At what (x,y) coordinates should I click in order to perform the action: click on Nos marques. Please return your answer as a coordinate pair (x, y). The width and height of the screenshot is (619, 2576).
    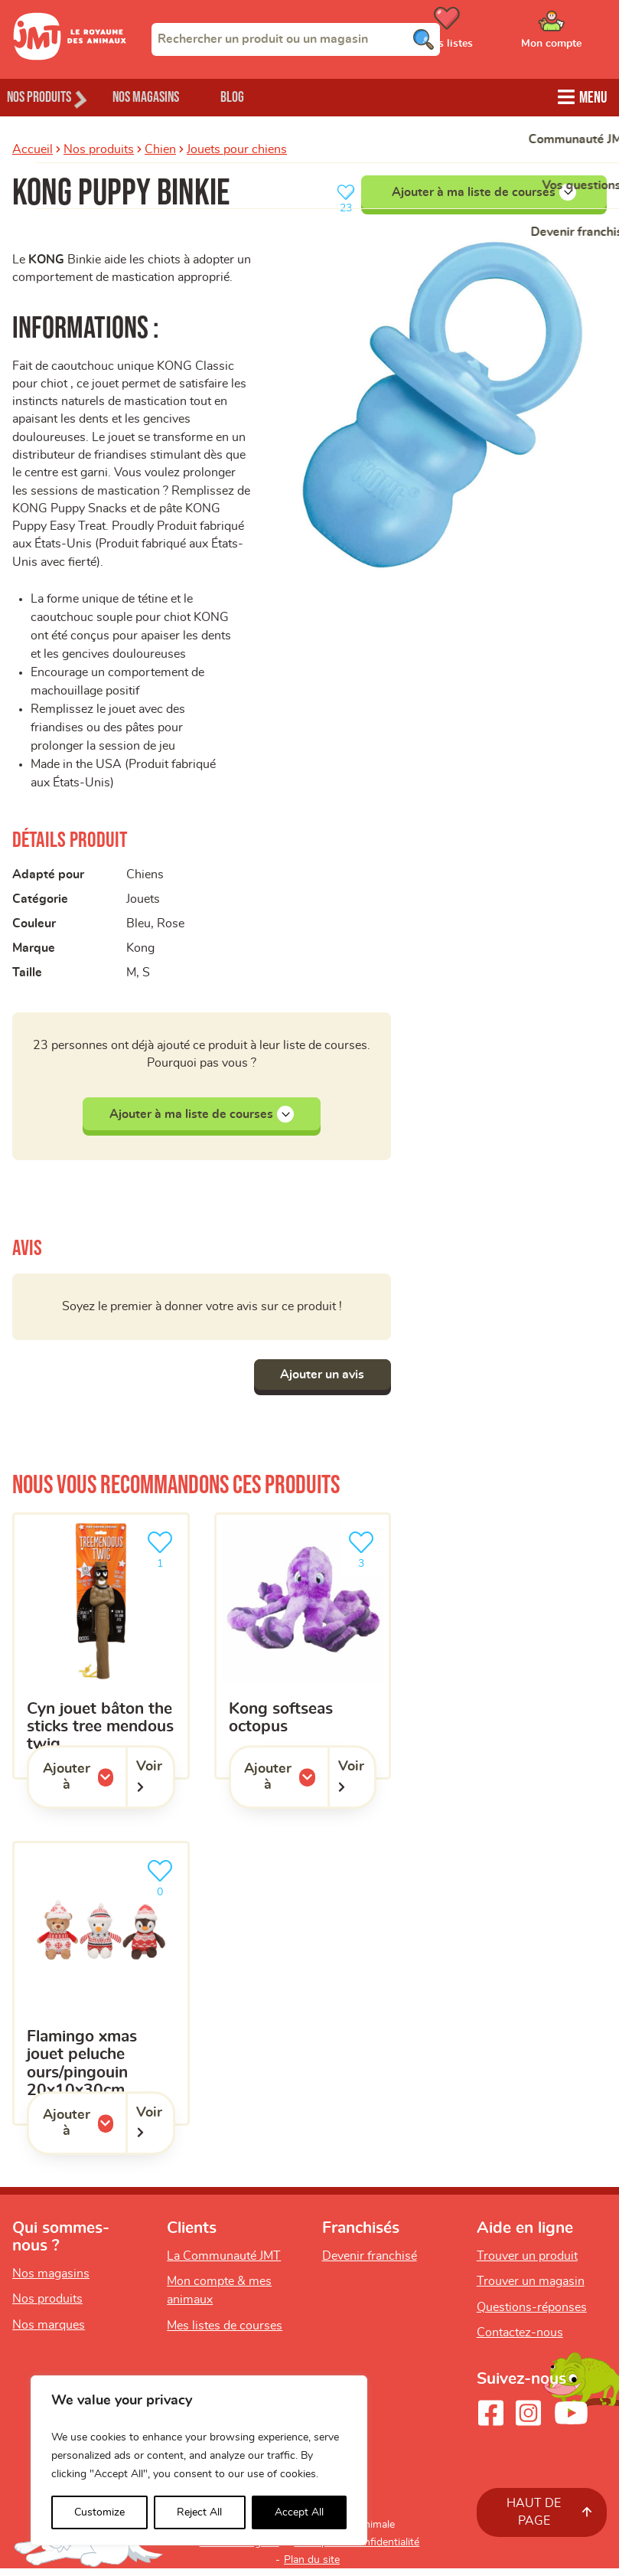
    Looking at the image, I should click on (48, 2332).